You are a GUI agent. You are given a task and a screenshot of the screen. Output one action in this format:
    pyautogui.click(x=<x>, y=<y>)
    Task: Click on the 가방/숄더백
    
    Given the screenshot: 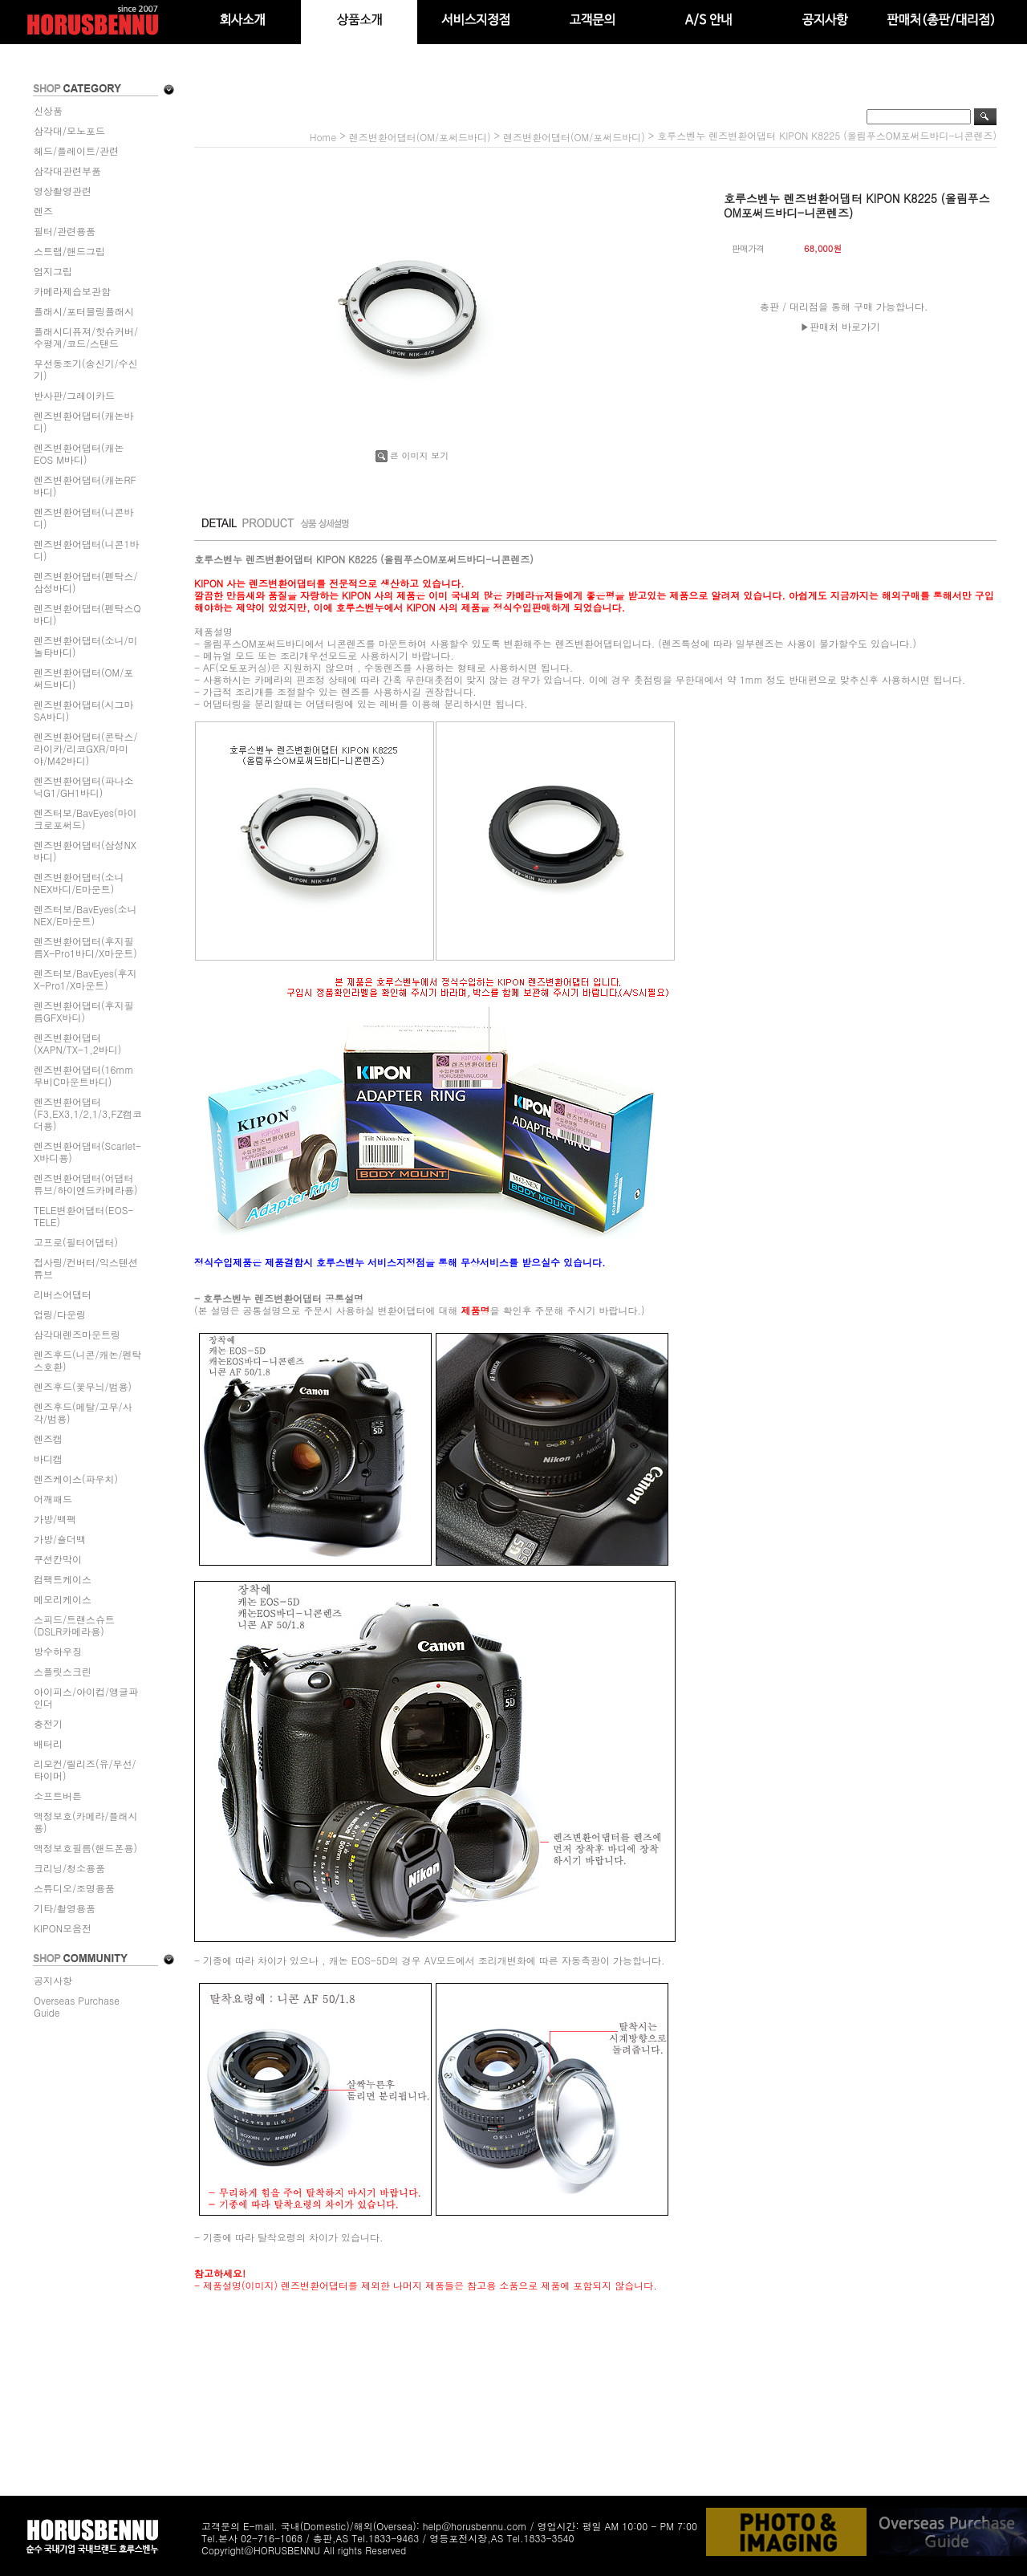 What is the action you would take?
    pyautogui.click(x=60, y=1539)
    